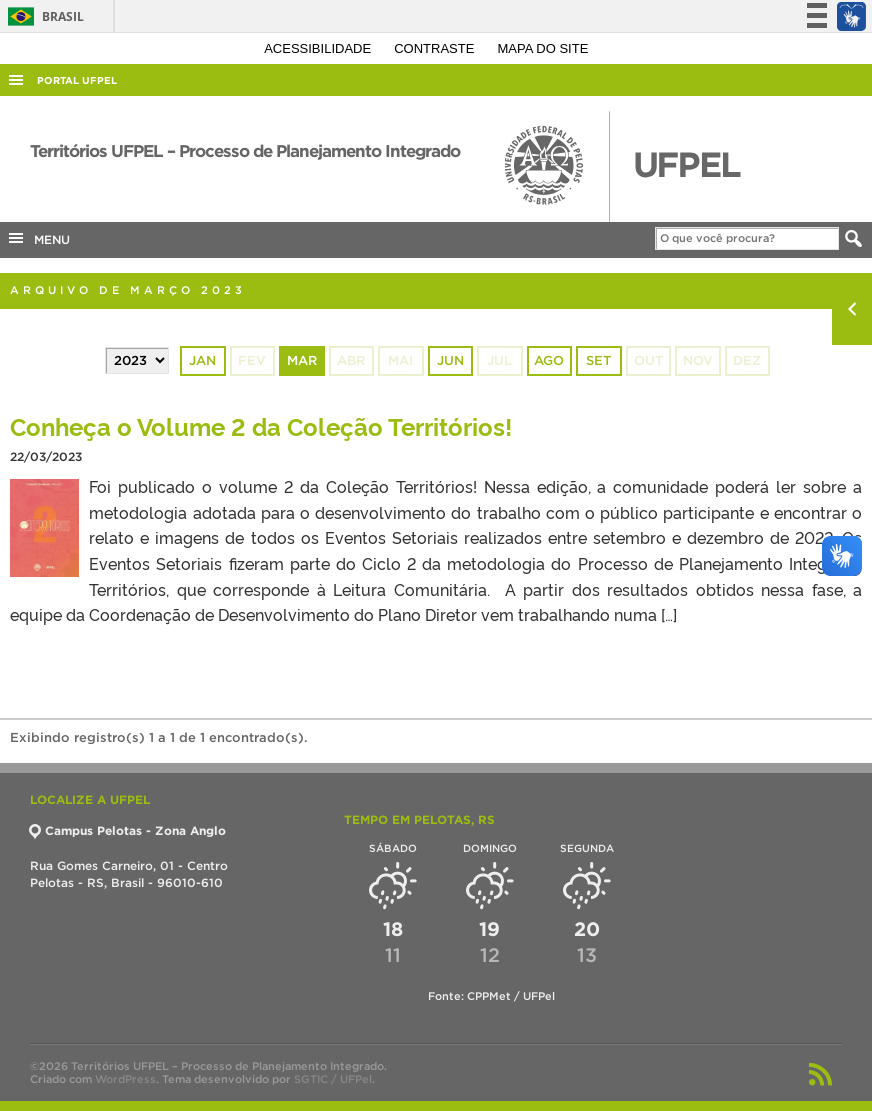 The image size is (872, 1111). Describe the element at coordinates (450, 360) in the screenshot. I see `jun` at that location.